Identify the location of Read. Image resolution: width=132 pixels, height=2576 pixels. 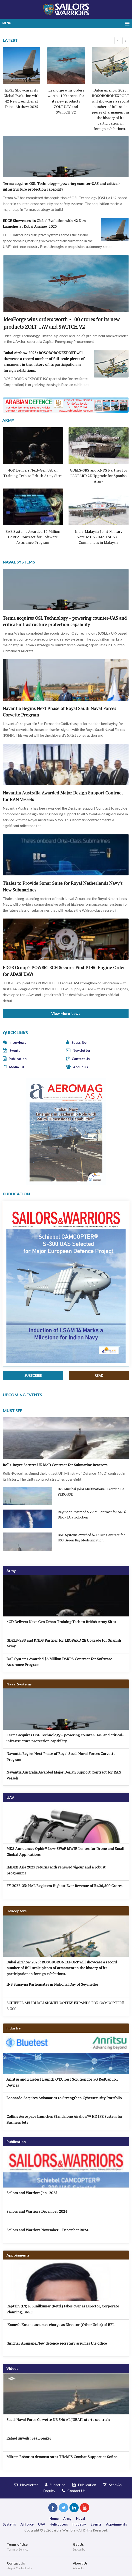
(99, 1375).